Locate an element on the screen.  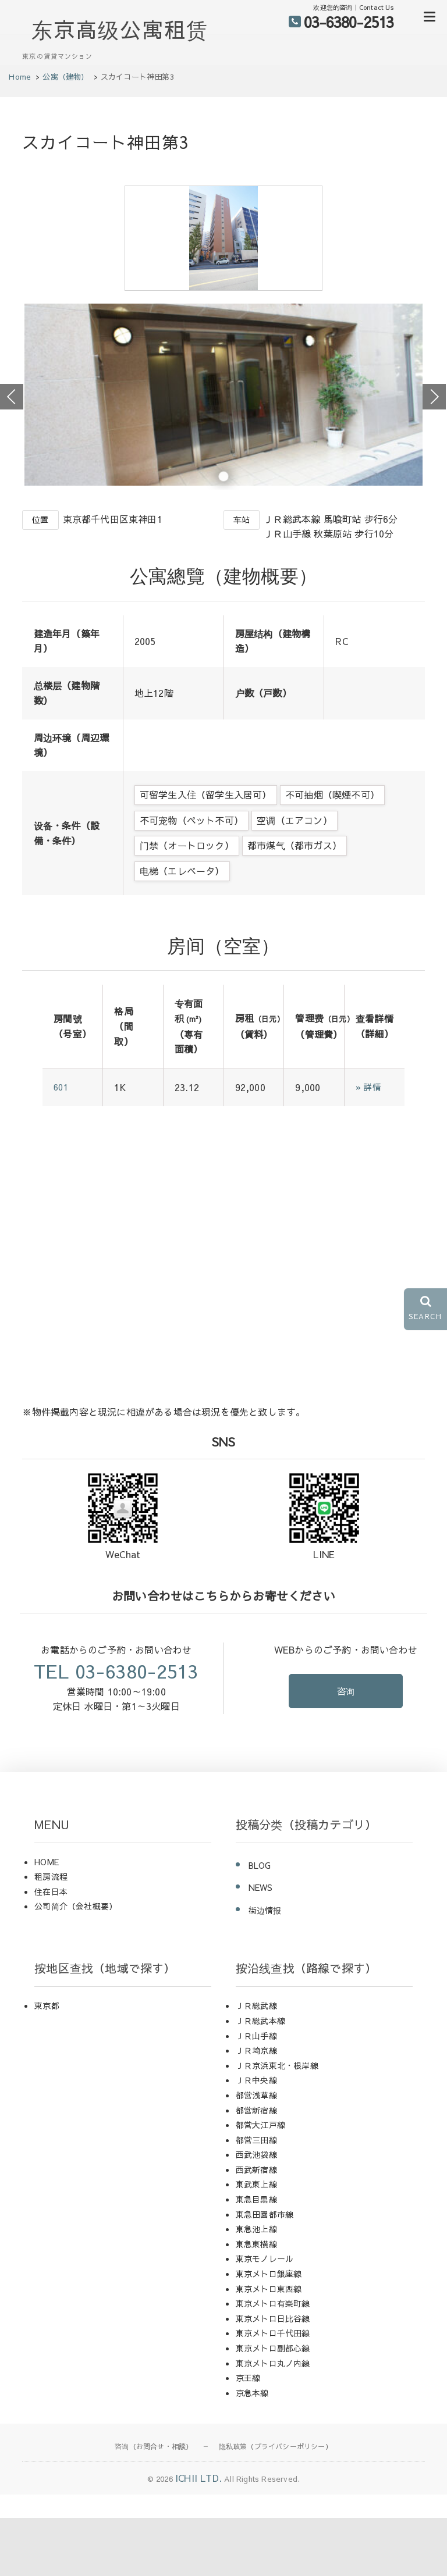
都営大江戸線 is located at coordinates (260, 2183).